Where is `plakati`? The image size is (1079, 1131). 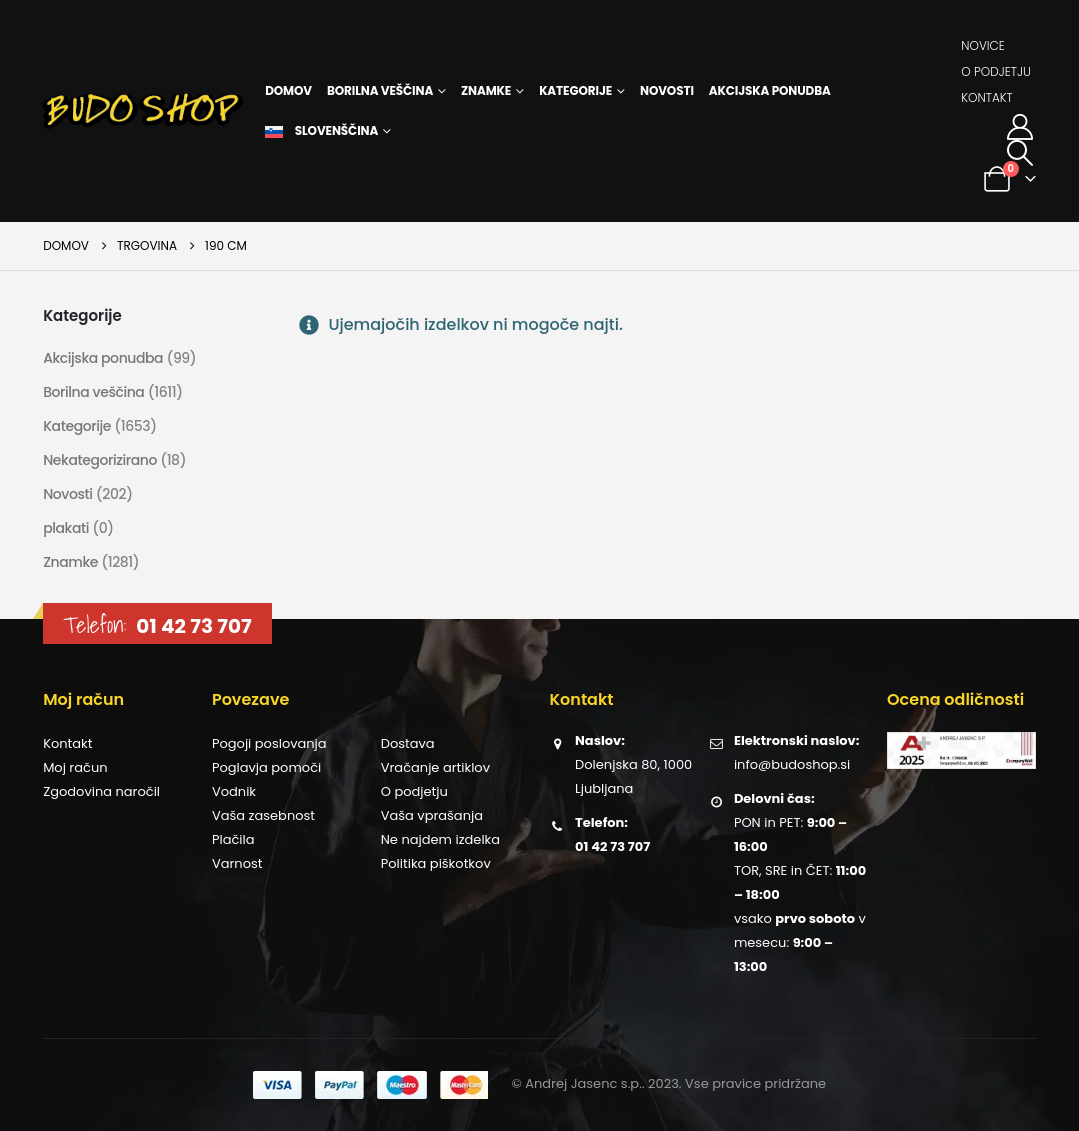 plakati is located at coordinates (66, 528).